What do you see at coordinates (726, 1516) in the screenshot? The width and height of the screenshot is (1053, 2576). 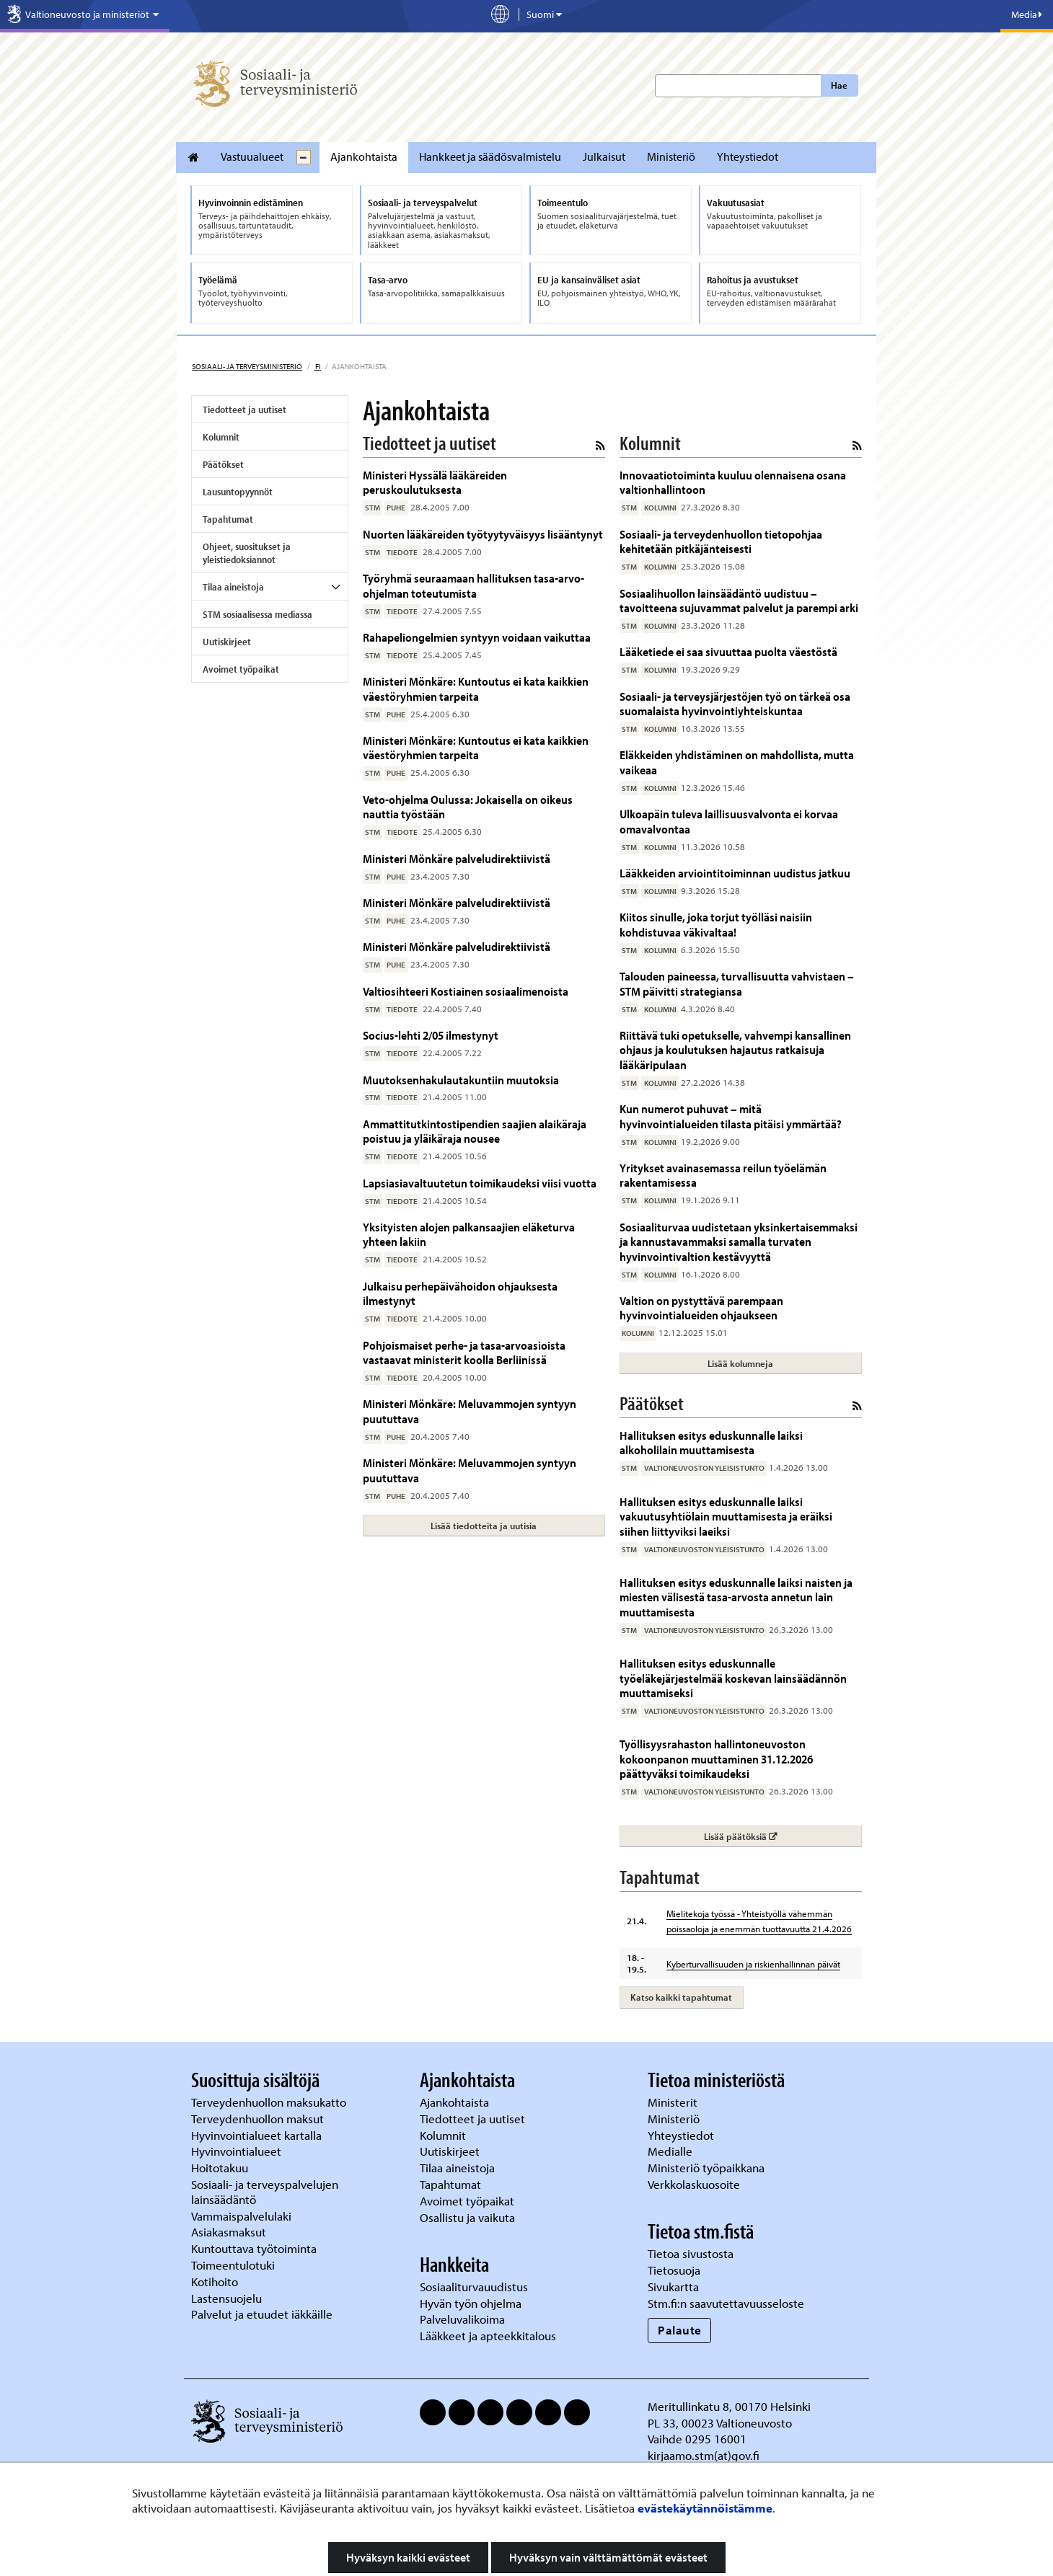 I see `Hallituksen esitys eduskunnalle laiksi vakuutusyhtiölain muuttamisesta ja eräiksi siihen liittyviksi laeiksi` at bounding box center [726, 1516].